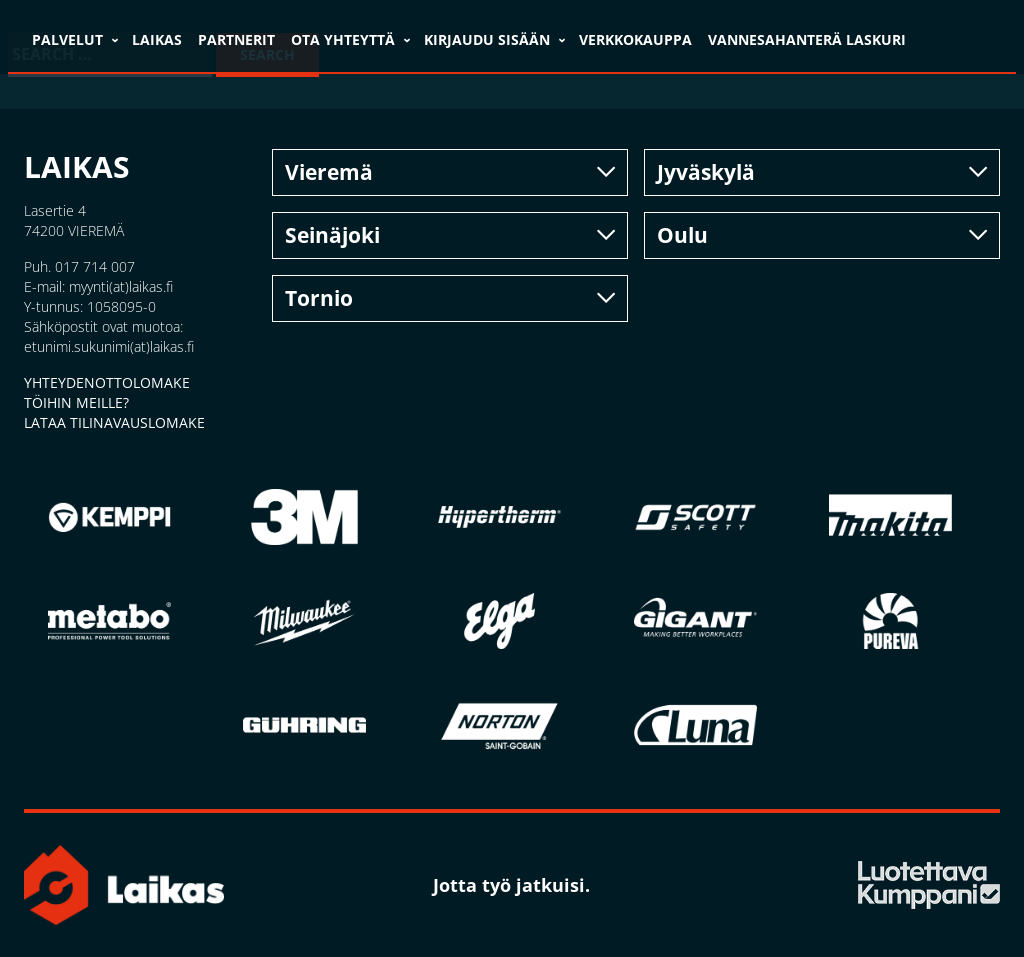 This screenshot has width=1024, height=957. I want to click on YHTEYDENOTTOLOMAKE, so click(107, 382).